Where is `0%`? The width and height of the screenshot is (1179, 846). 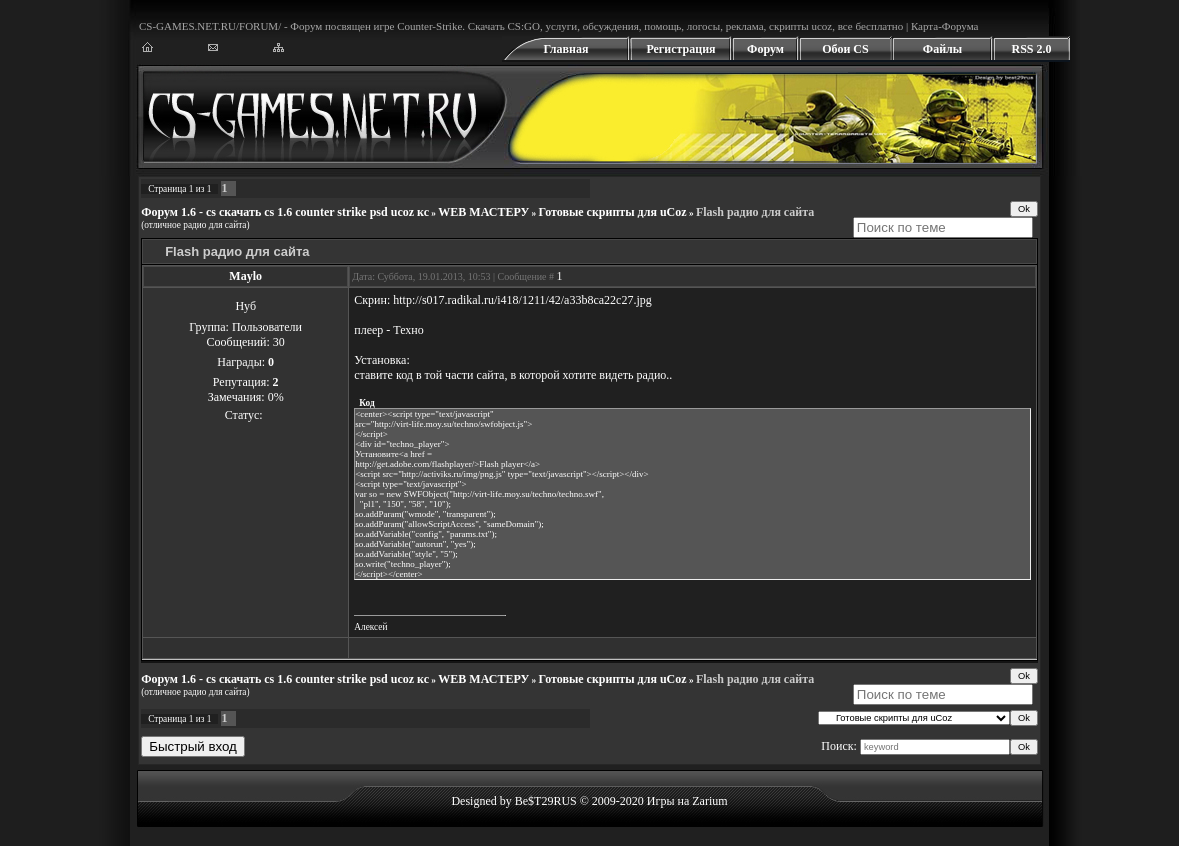
0% is located at coordinates (276, 397).